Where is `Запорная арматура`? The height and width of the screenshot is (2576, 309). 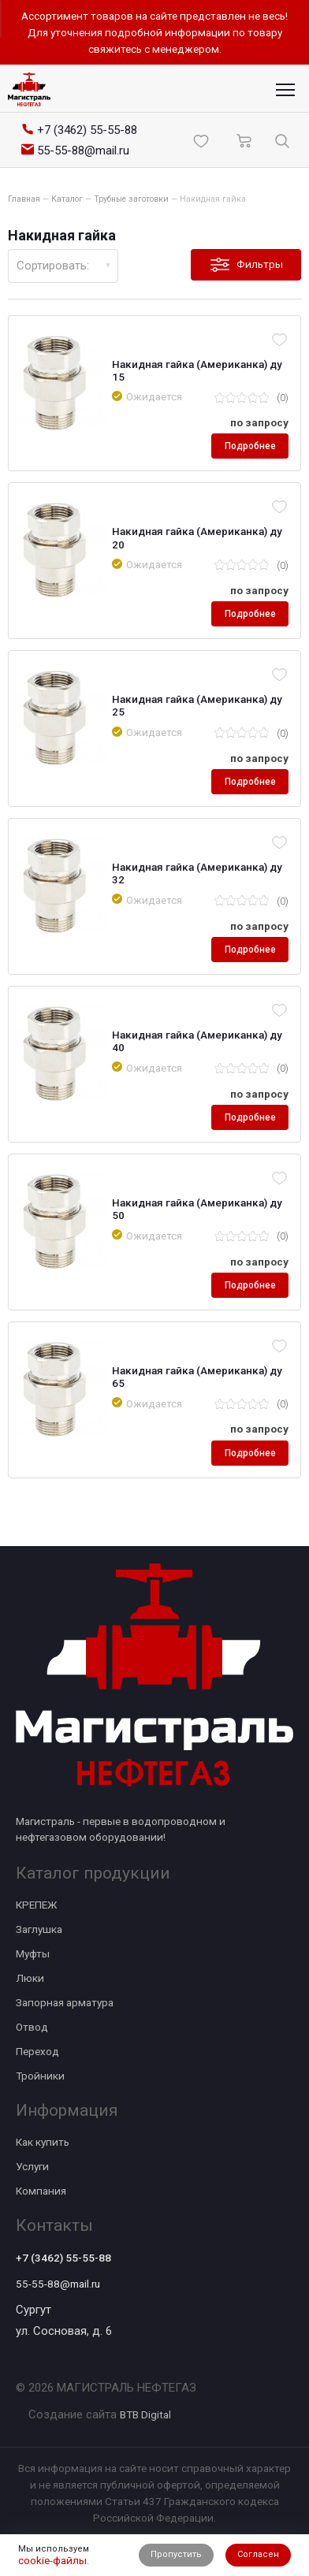
Запорная арматура is located at coordinates (65, 2002).